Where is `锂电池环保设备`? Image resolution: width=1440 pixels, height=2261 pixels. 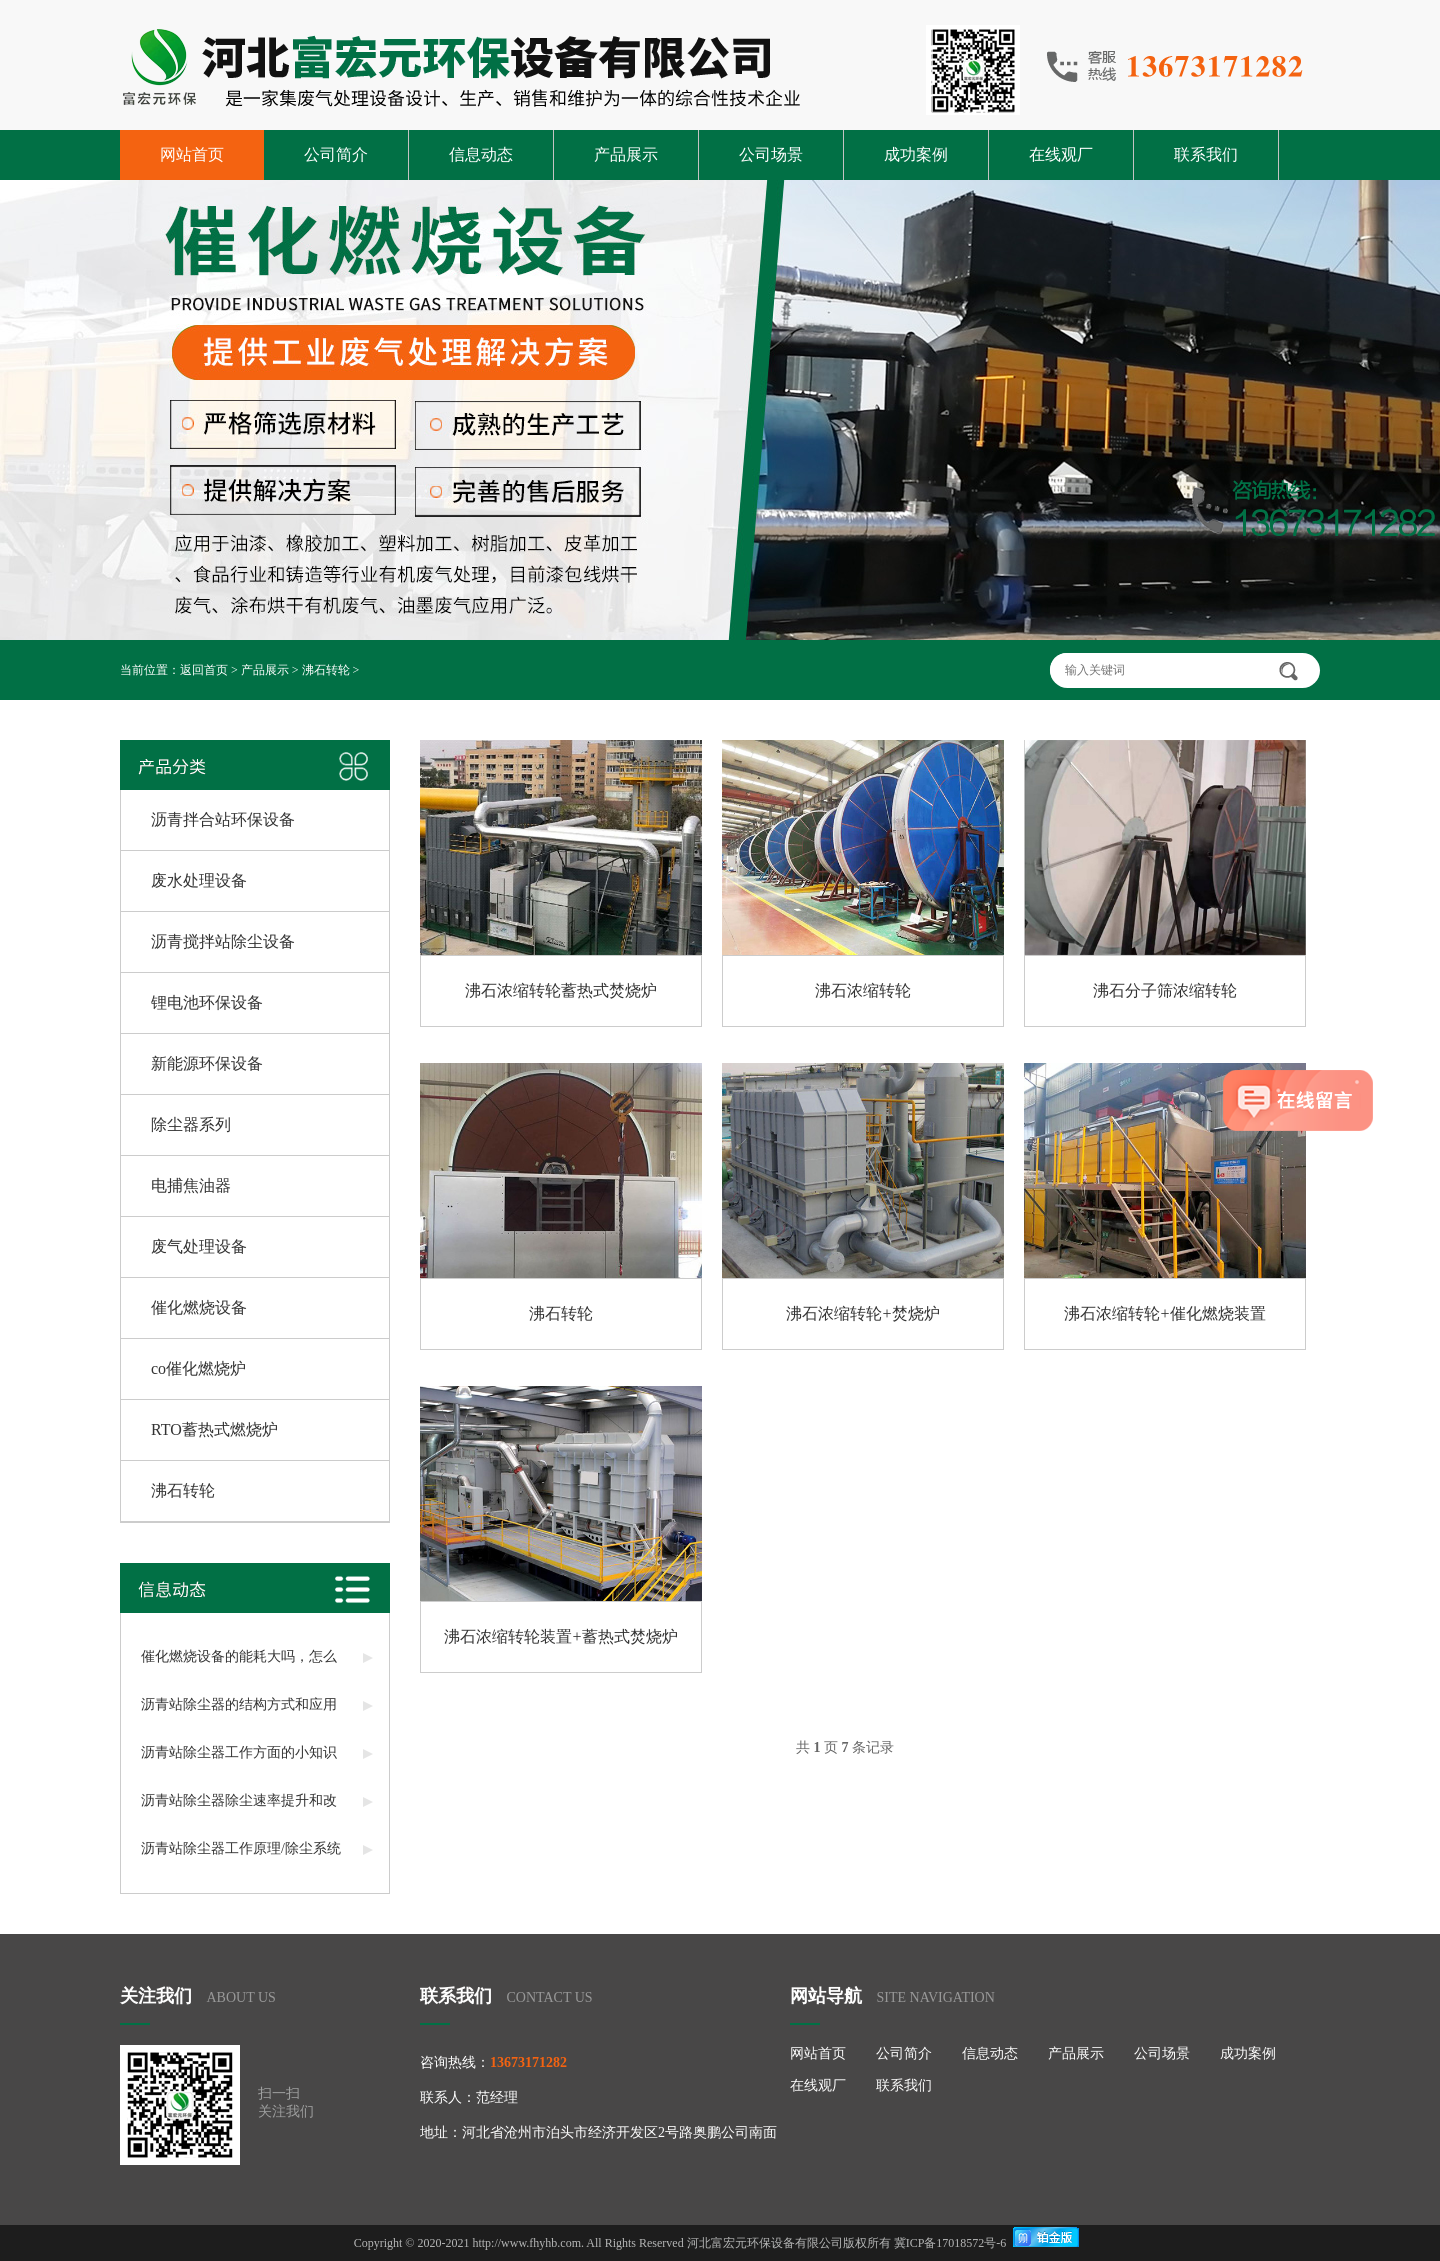
锂电池环保设备 is located at coordinates (207, 1002).